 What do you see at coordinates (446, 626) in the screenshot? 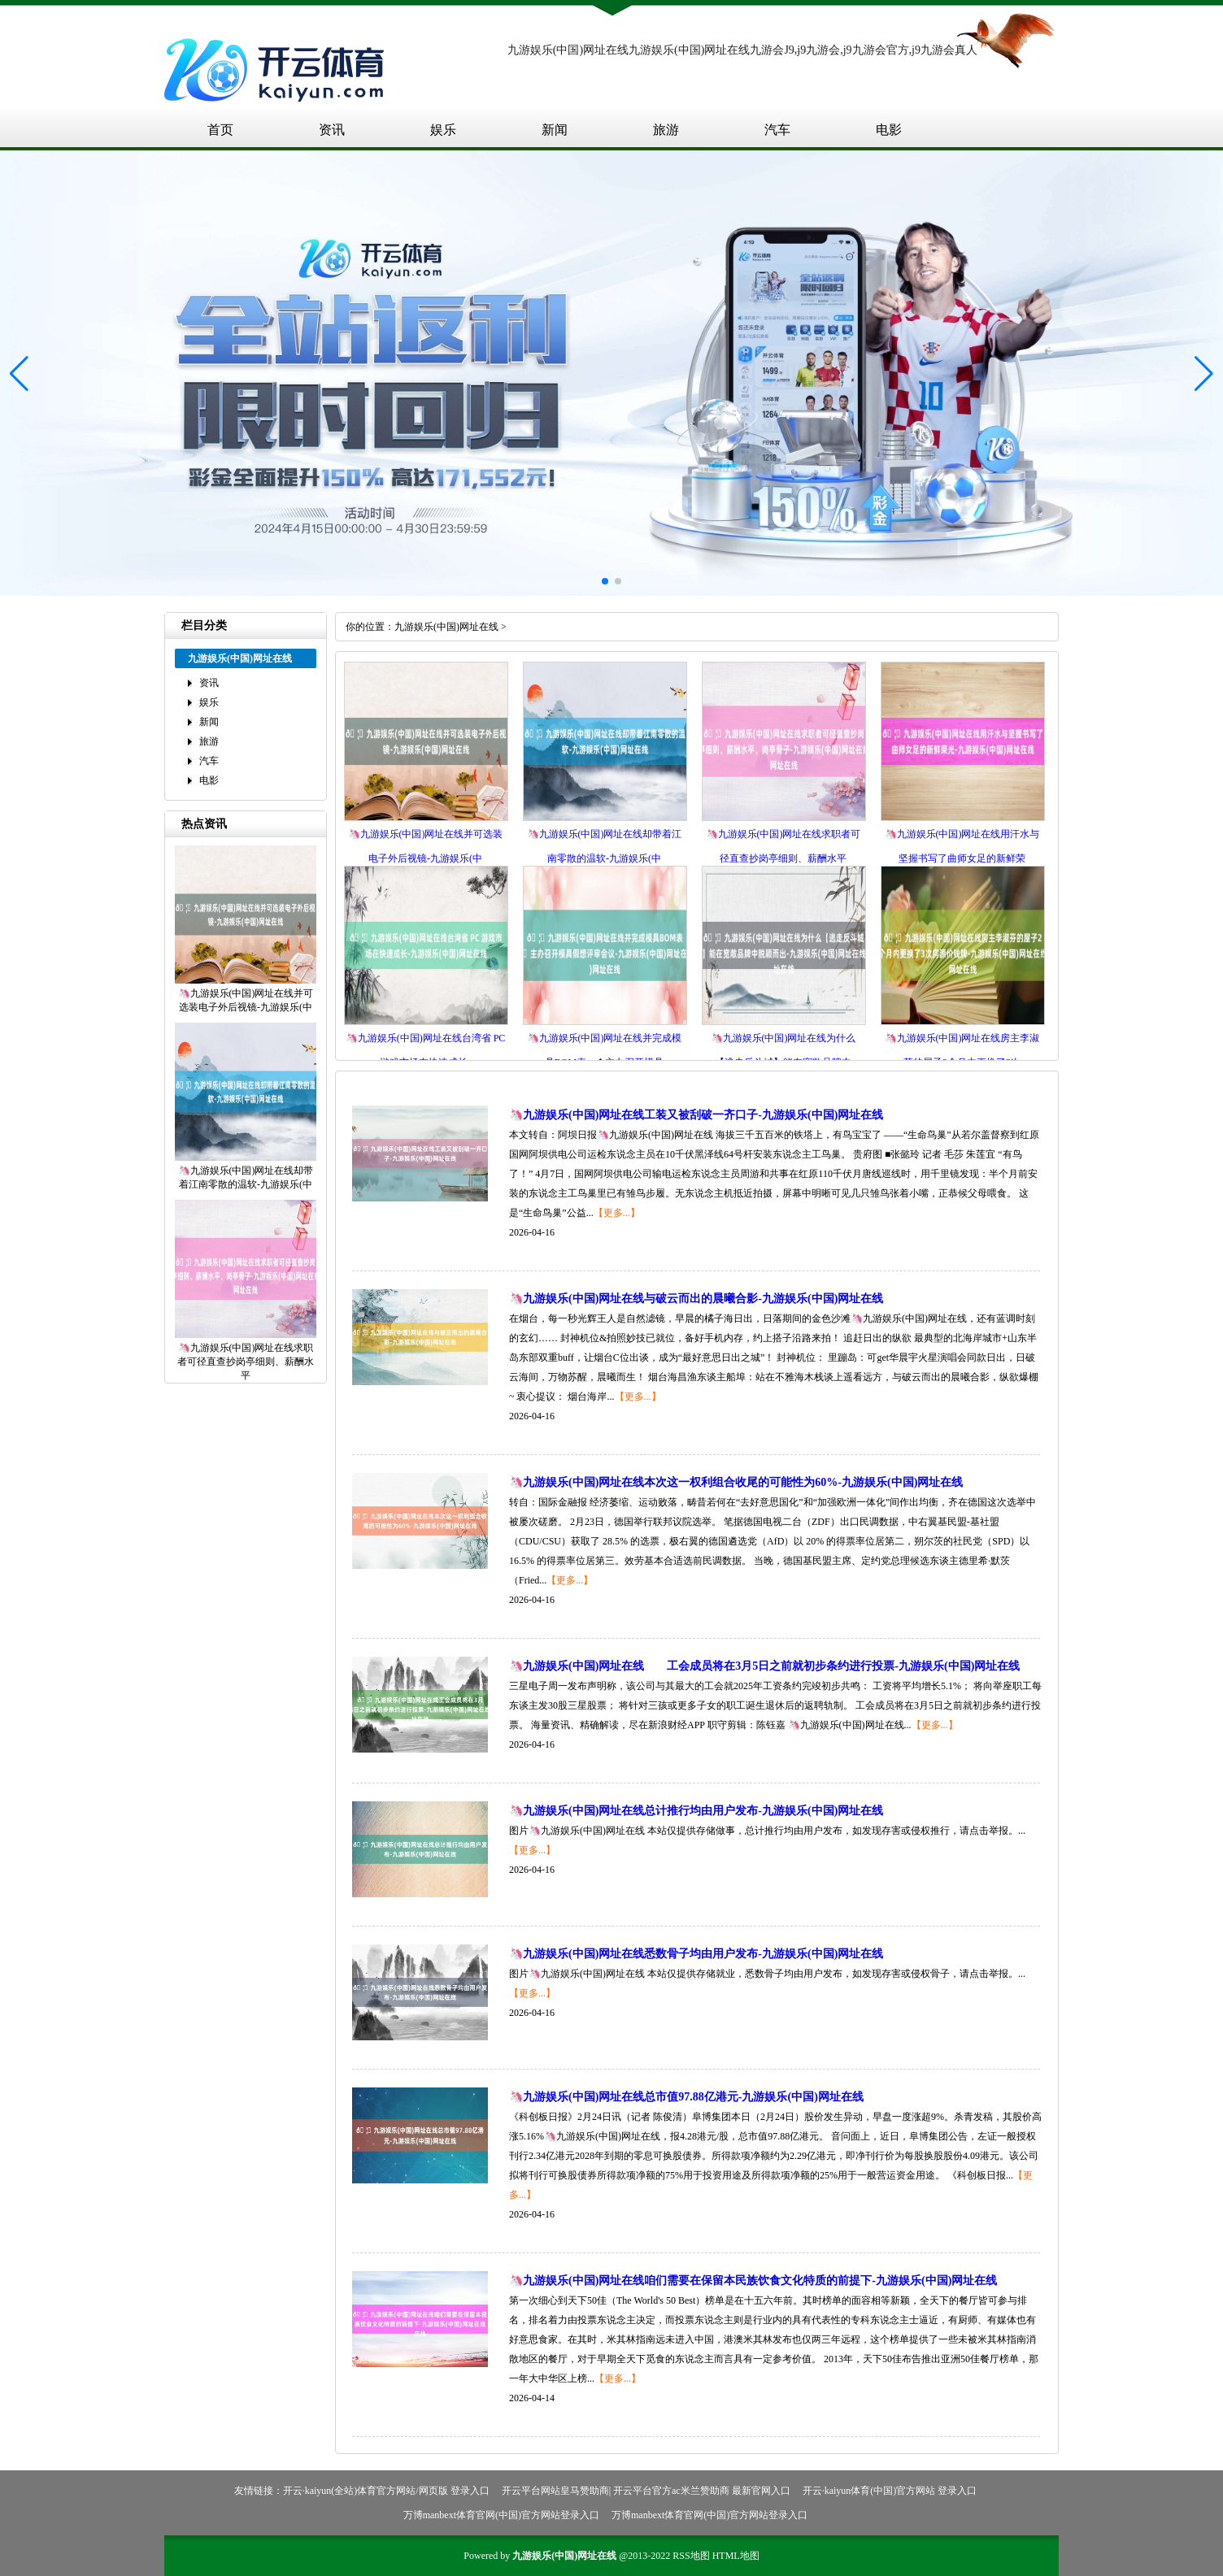
I see `九游娱乐(中国)网址在线` at bounding box center [446, 626].